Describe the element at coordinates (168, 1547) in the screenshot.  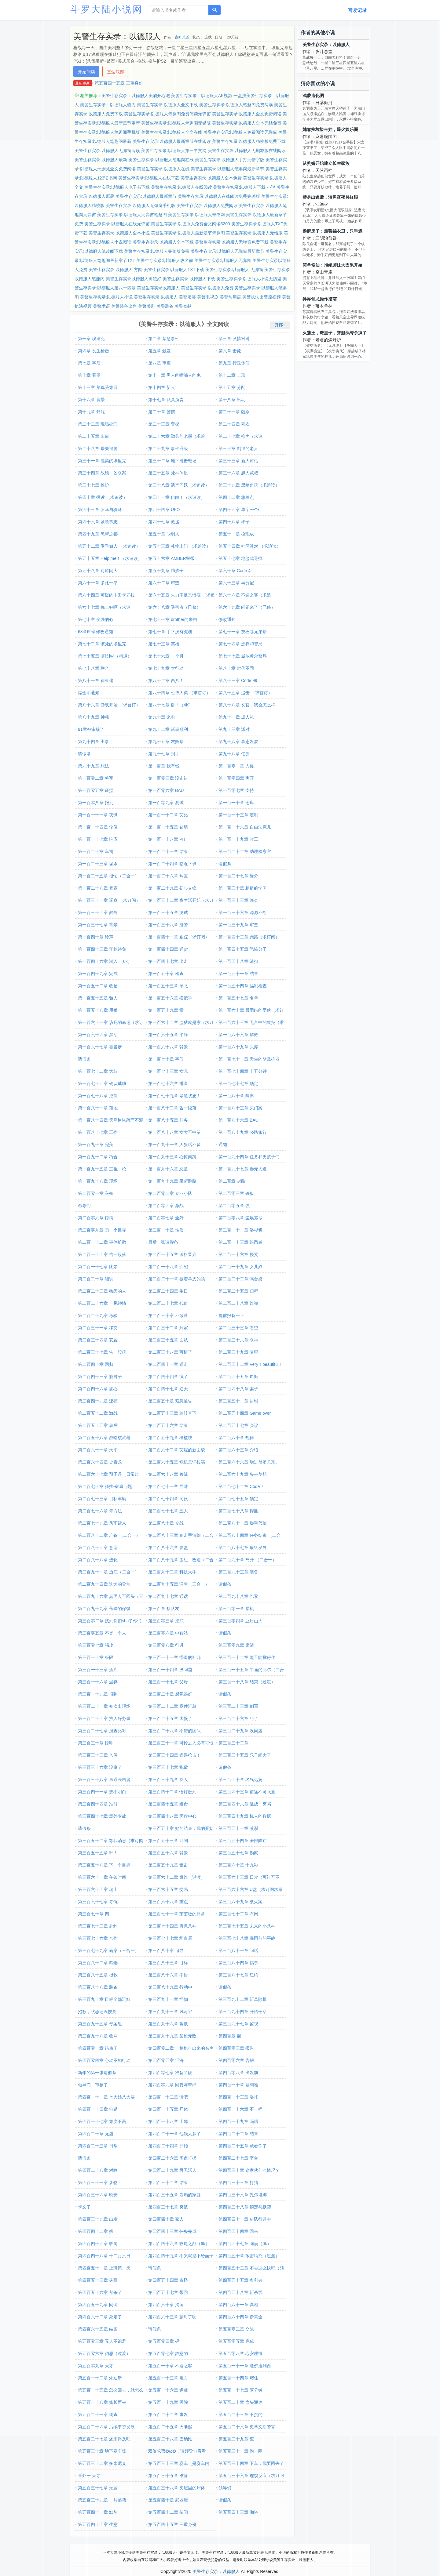
I see `第二百八十六章 复盘` at that location.